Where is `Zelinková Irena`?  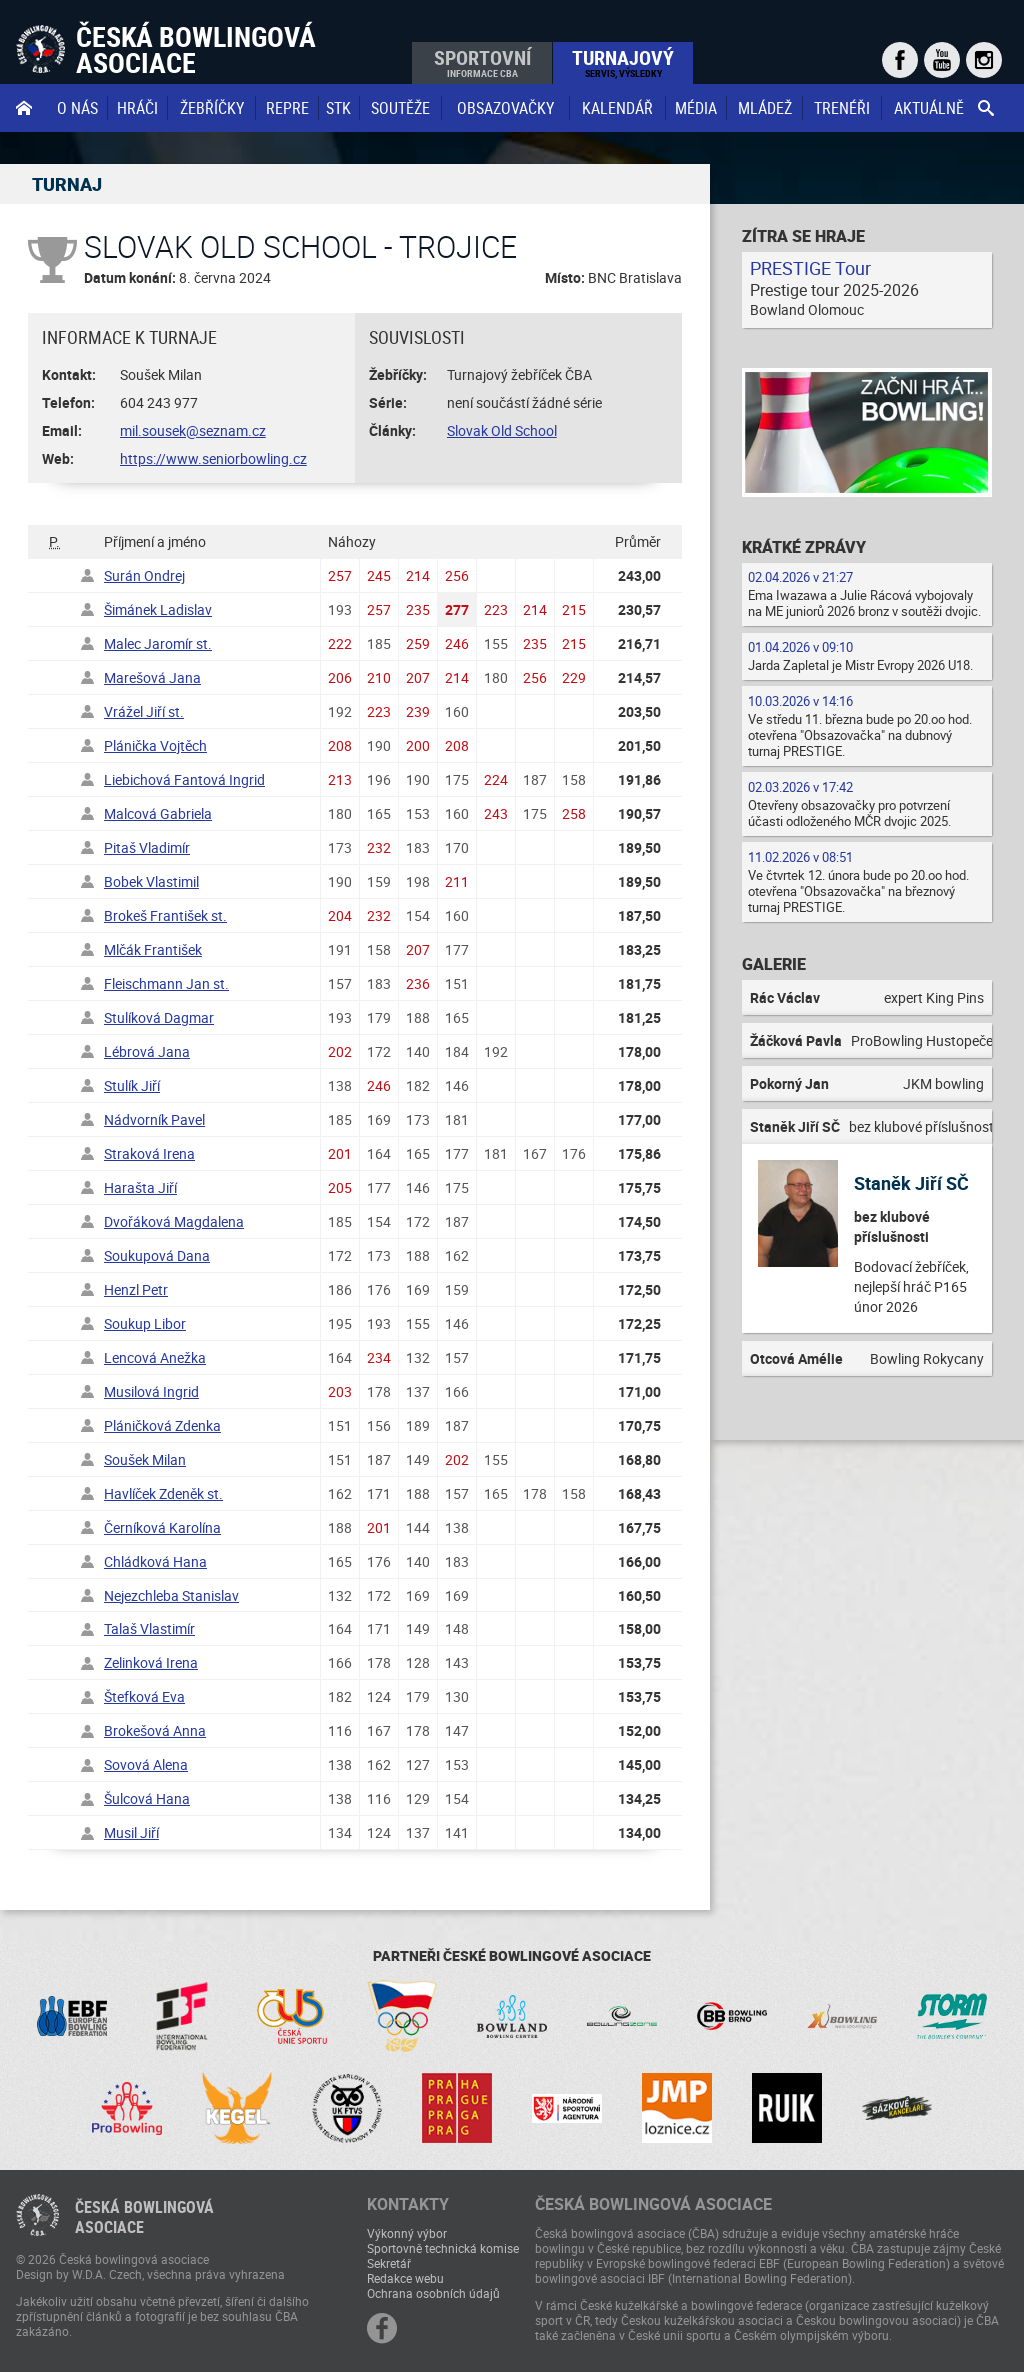
Zelinková Irena is located at coordinates (151, 1662).